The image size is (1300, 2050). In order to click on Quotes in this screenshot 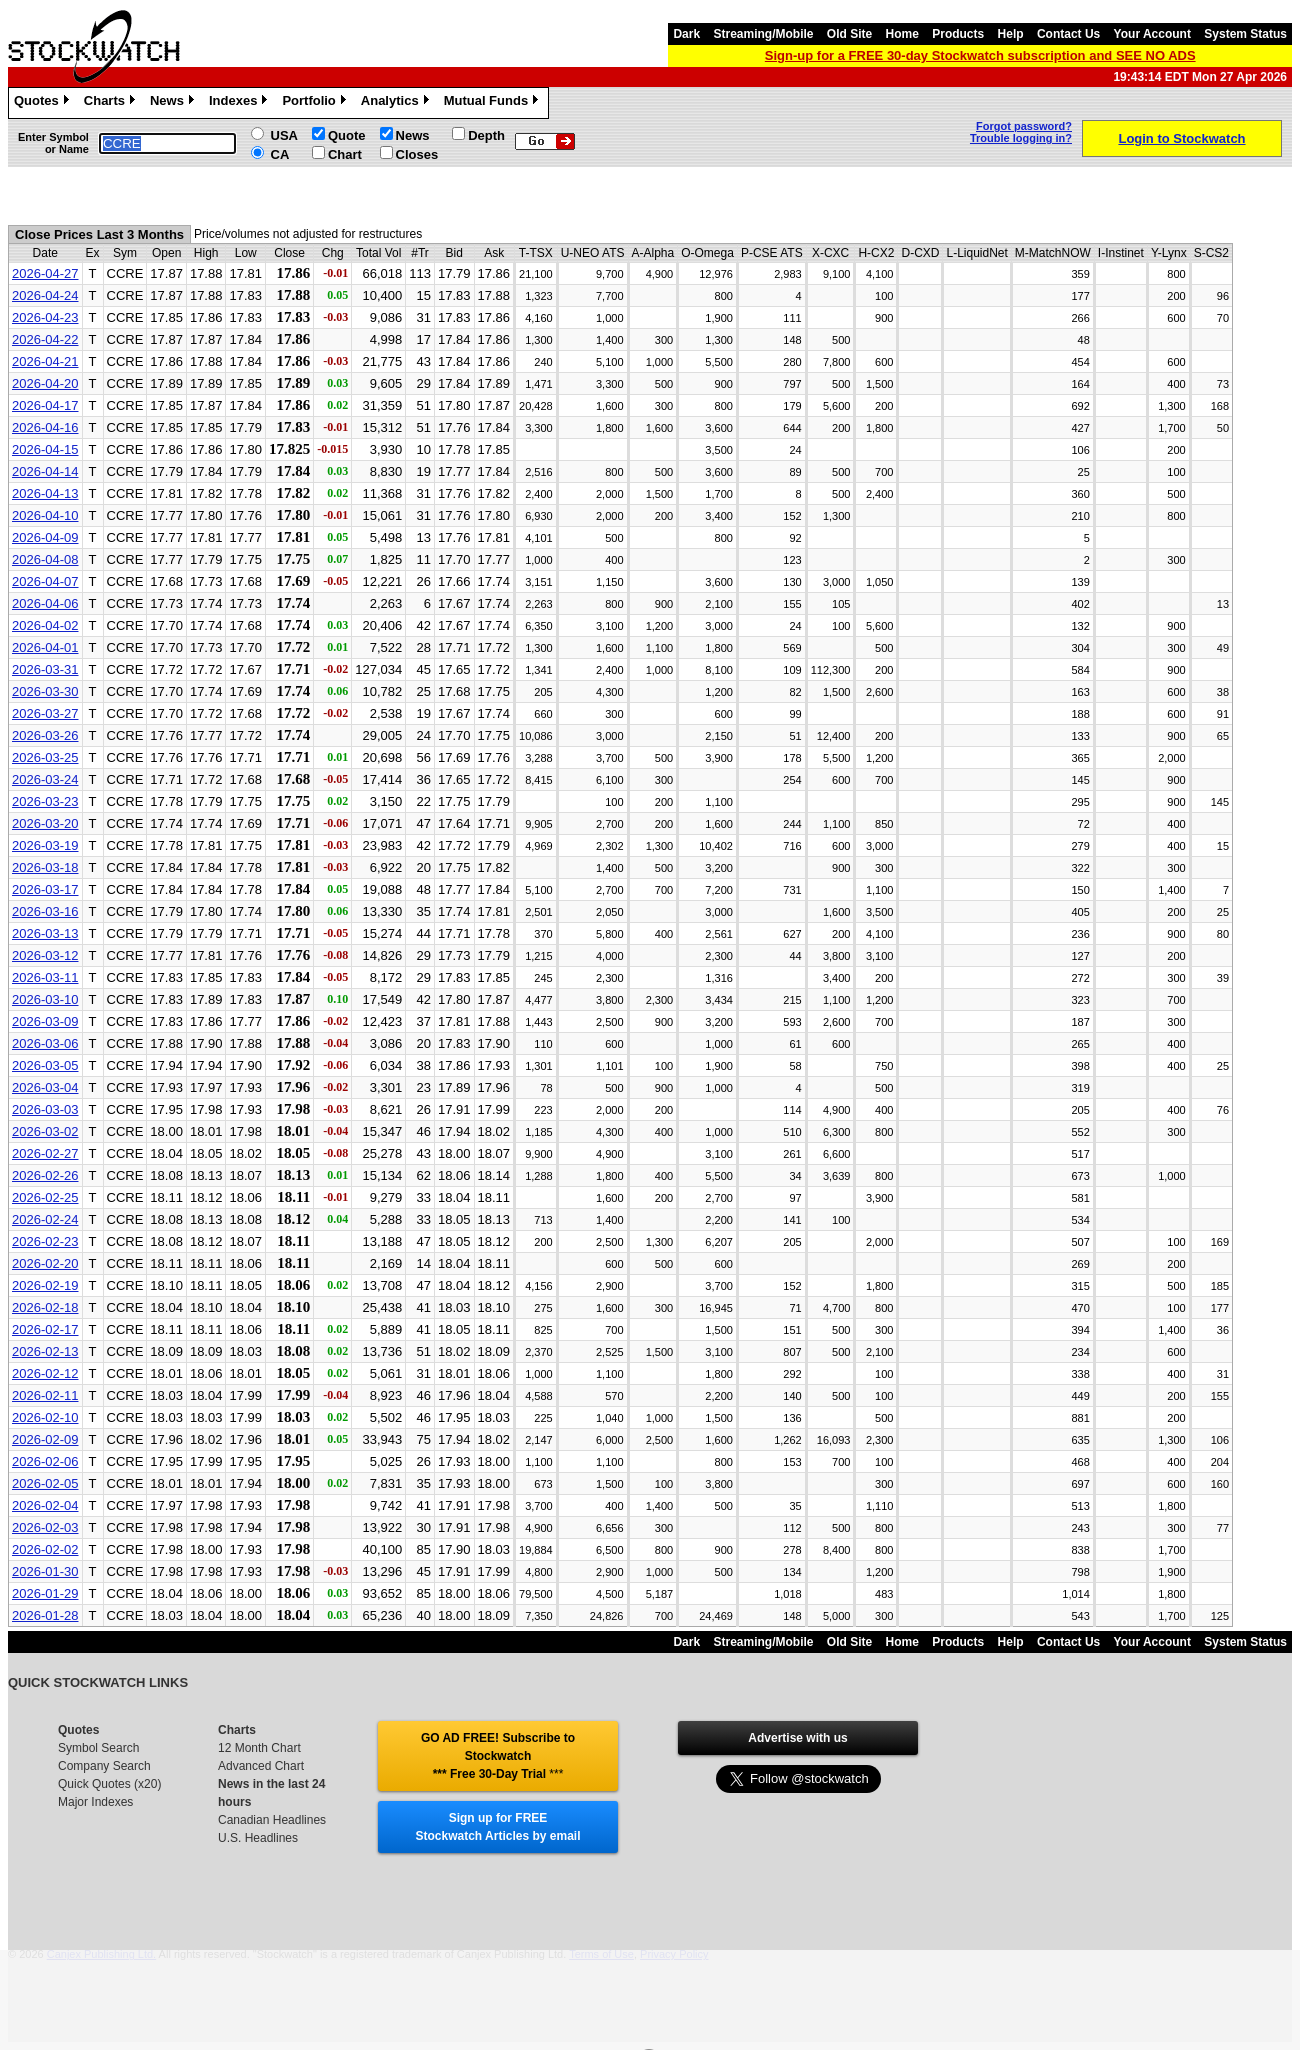, I will do `click(44, 103)`.